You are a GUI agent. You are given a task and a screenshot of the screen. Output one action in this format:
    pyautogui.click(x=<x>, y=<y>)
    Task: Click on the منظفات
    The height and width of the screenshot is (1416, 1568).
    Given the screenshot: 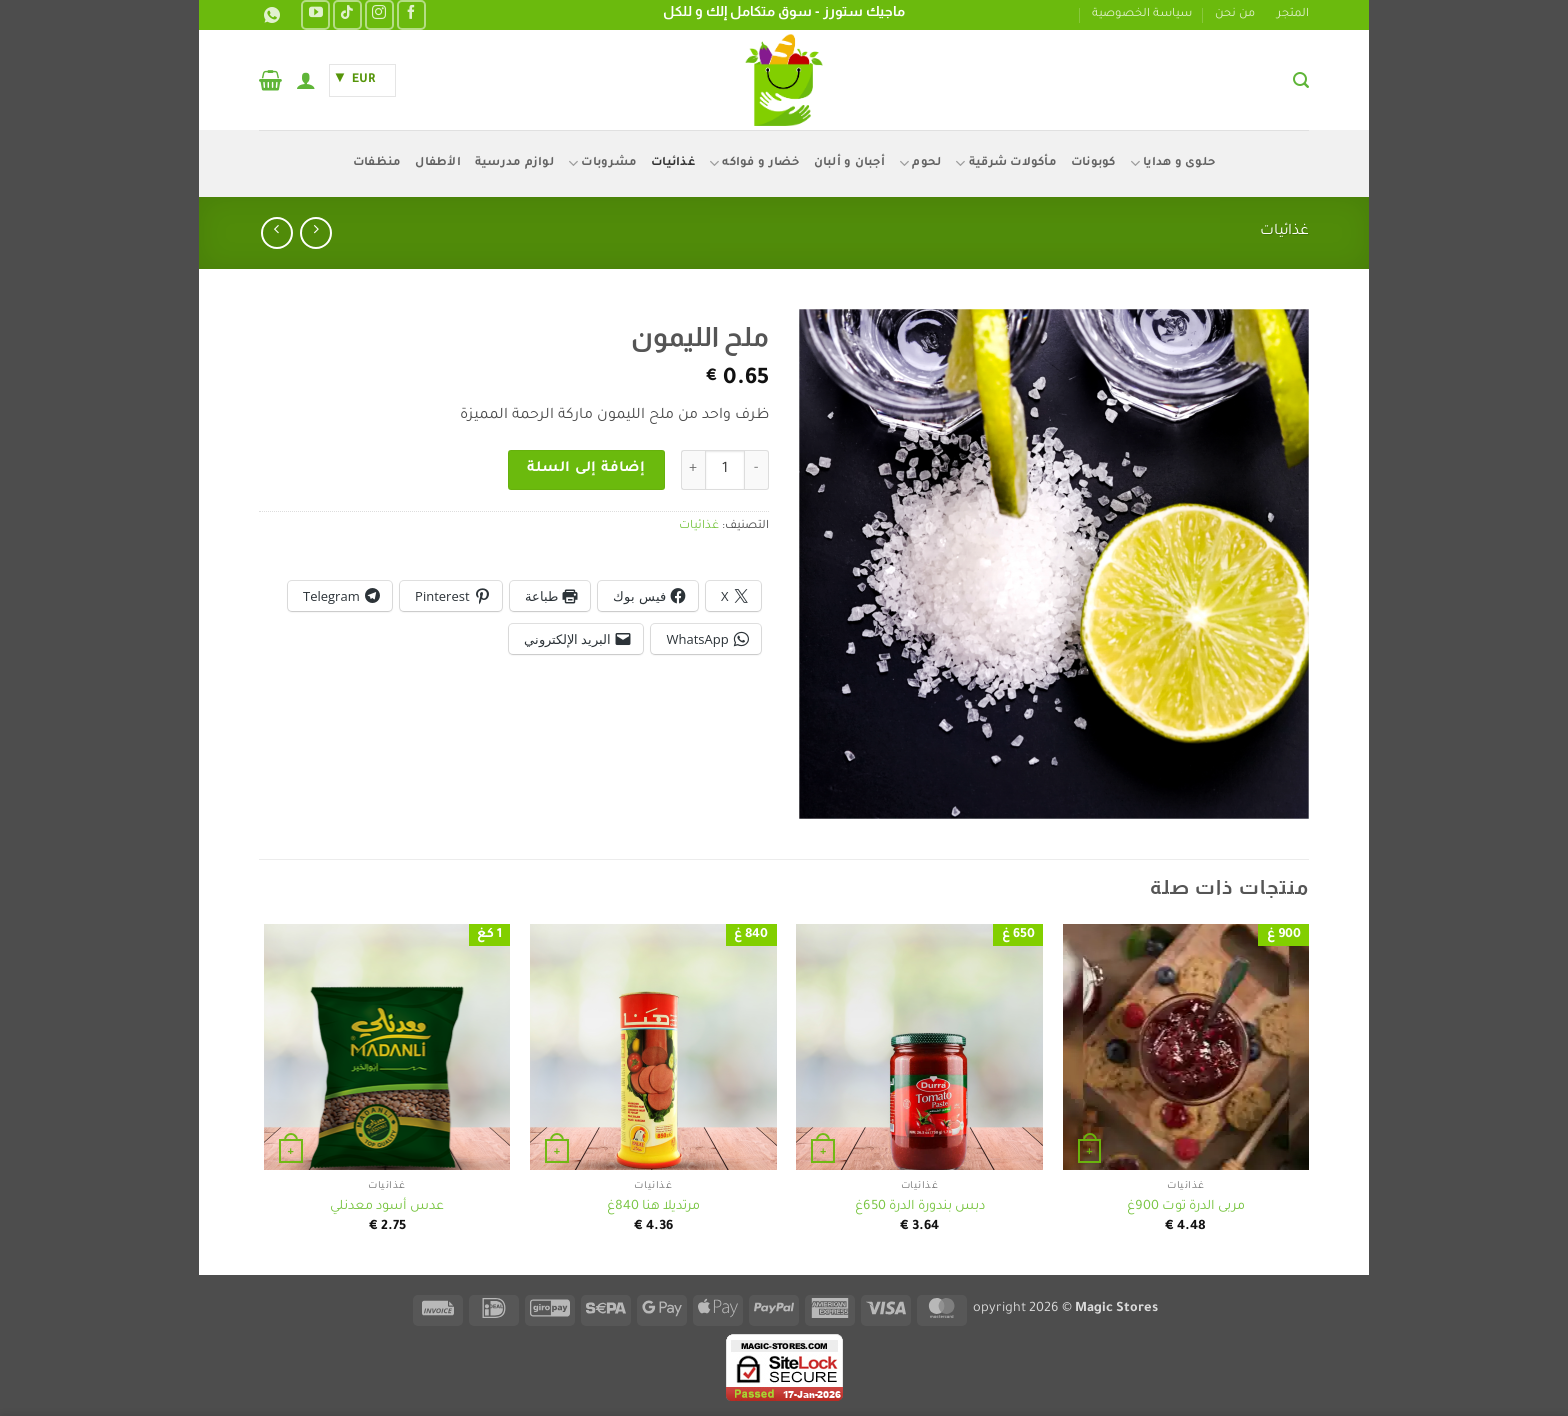 What is the action you would take?
    pyautogui.click(x=377, y=163)
    